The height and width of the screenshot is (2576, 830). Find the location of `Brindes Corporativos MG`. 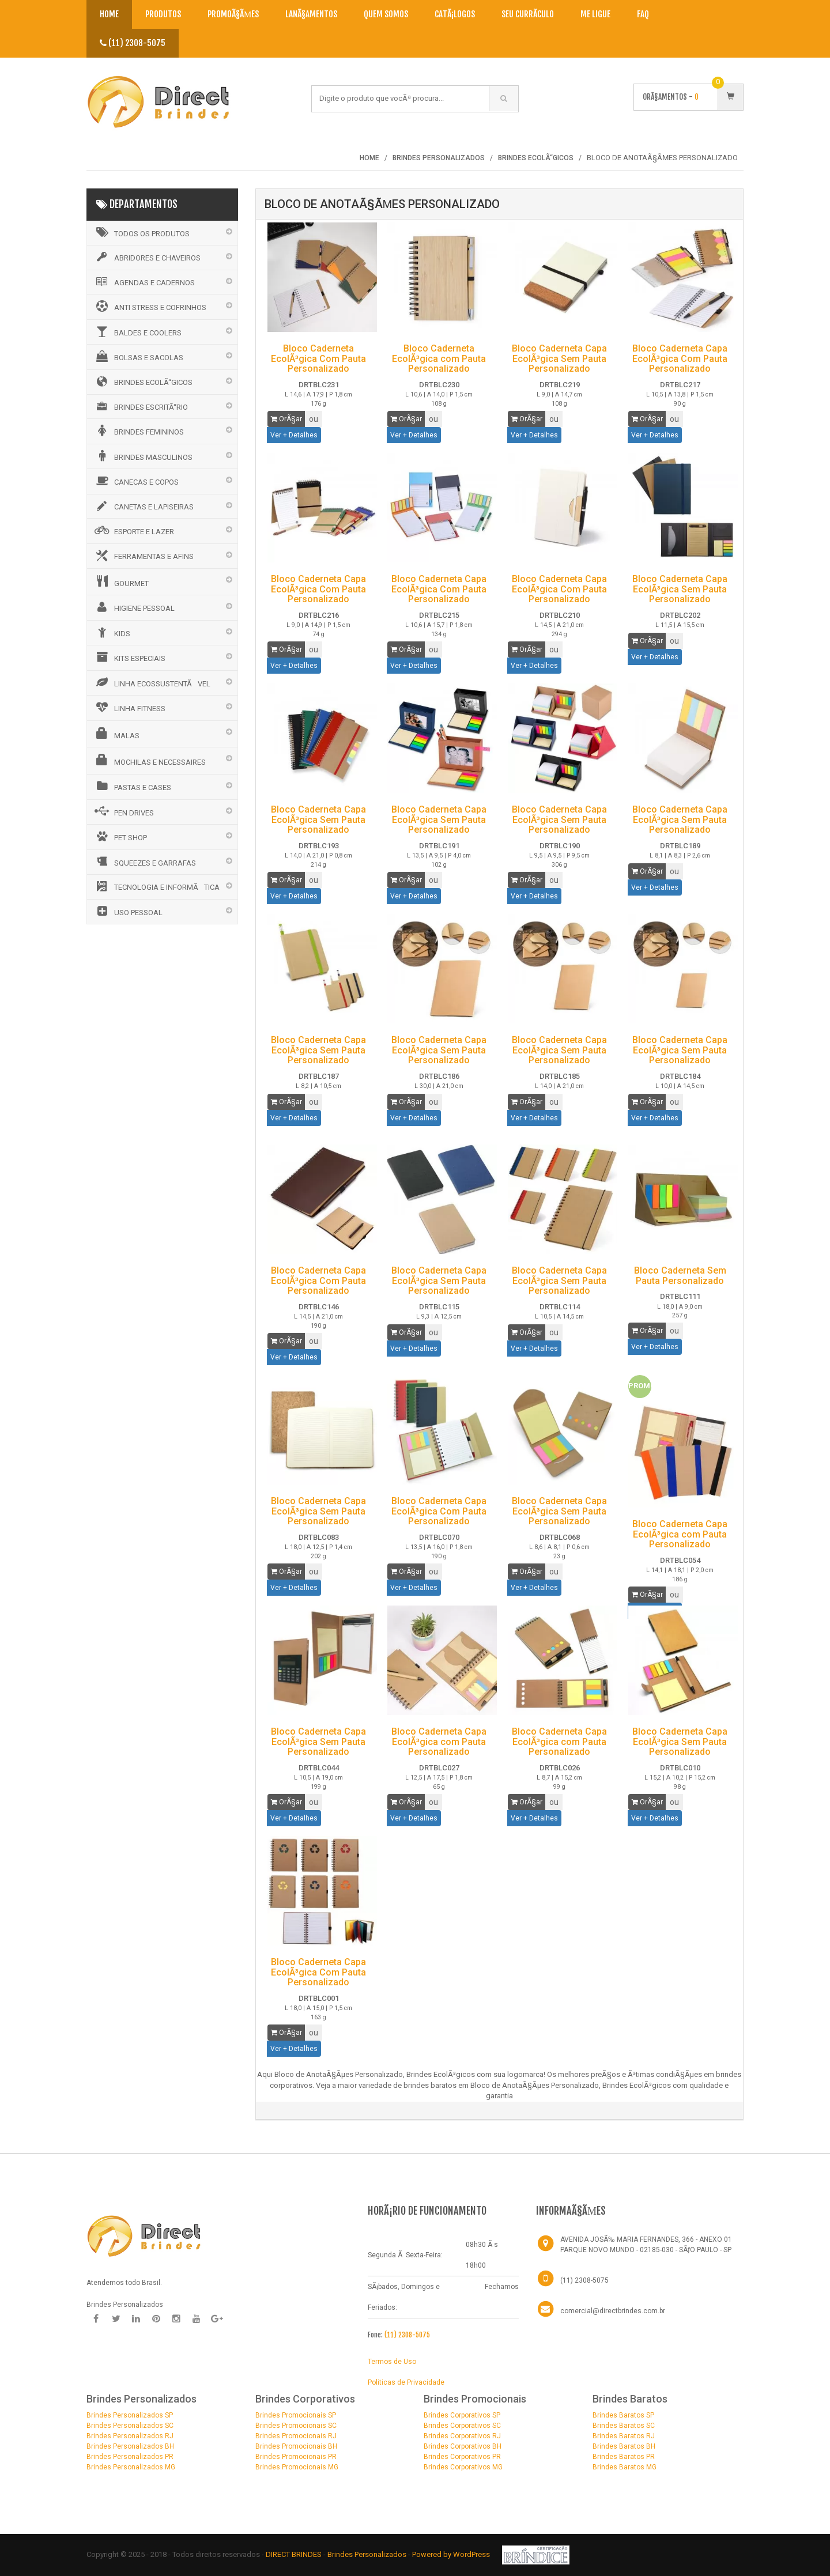

Brindes Corporativos MG is located at coordinates (463, 2467).